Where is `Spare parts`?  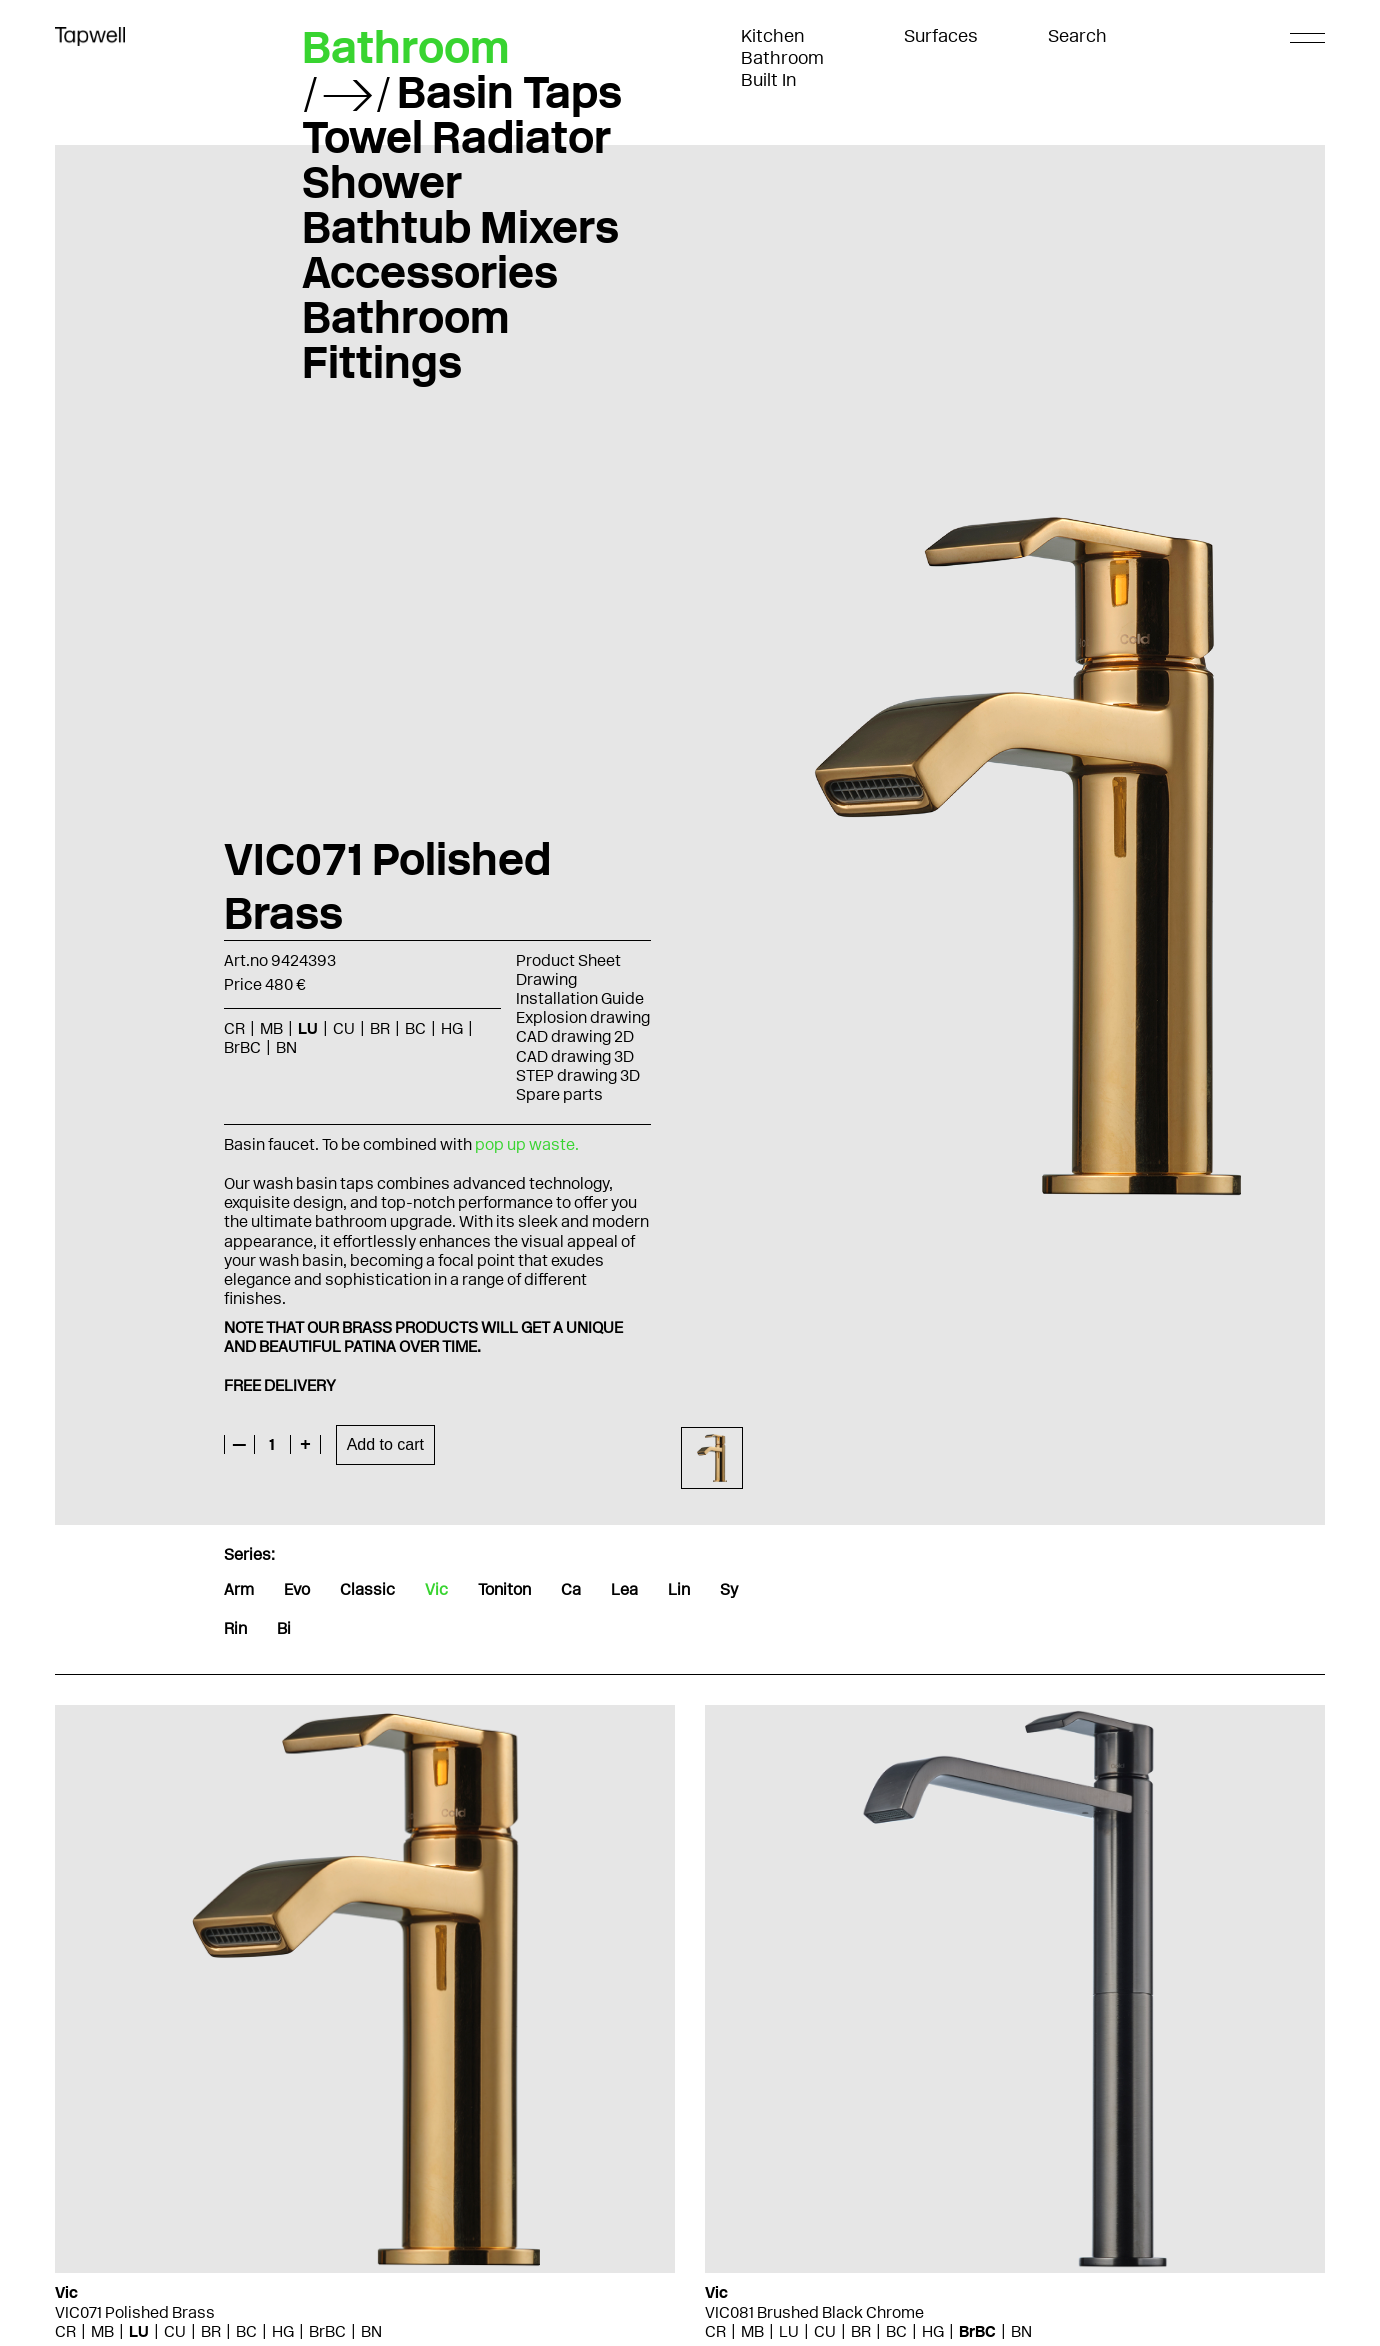
Spare parts is located at coordinates (559, 1094).